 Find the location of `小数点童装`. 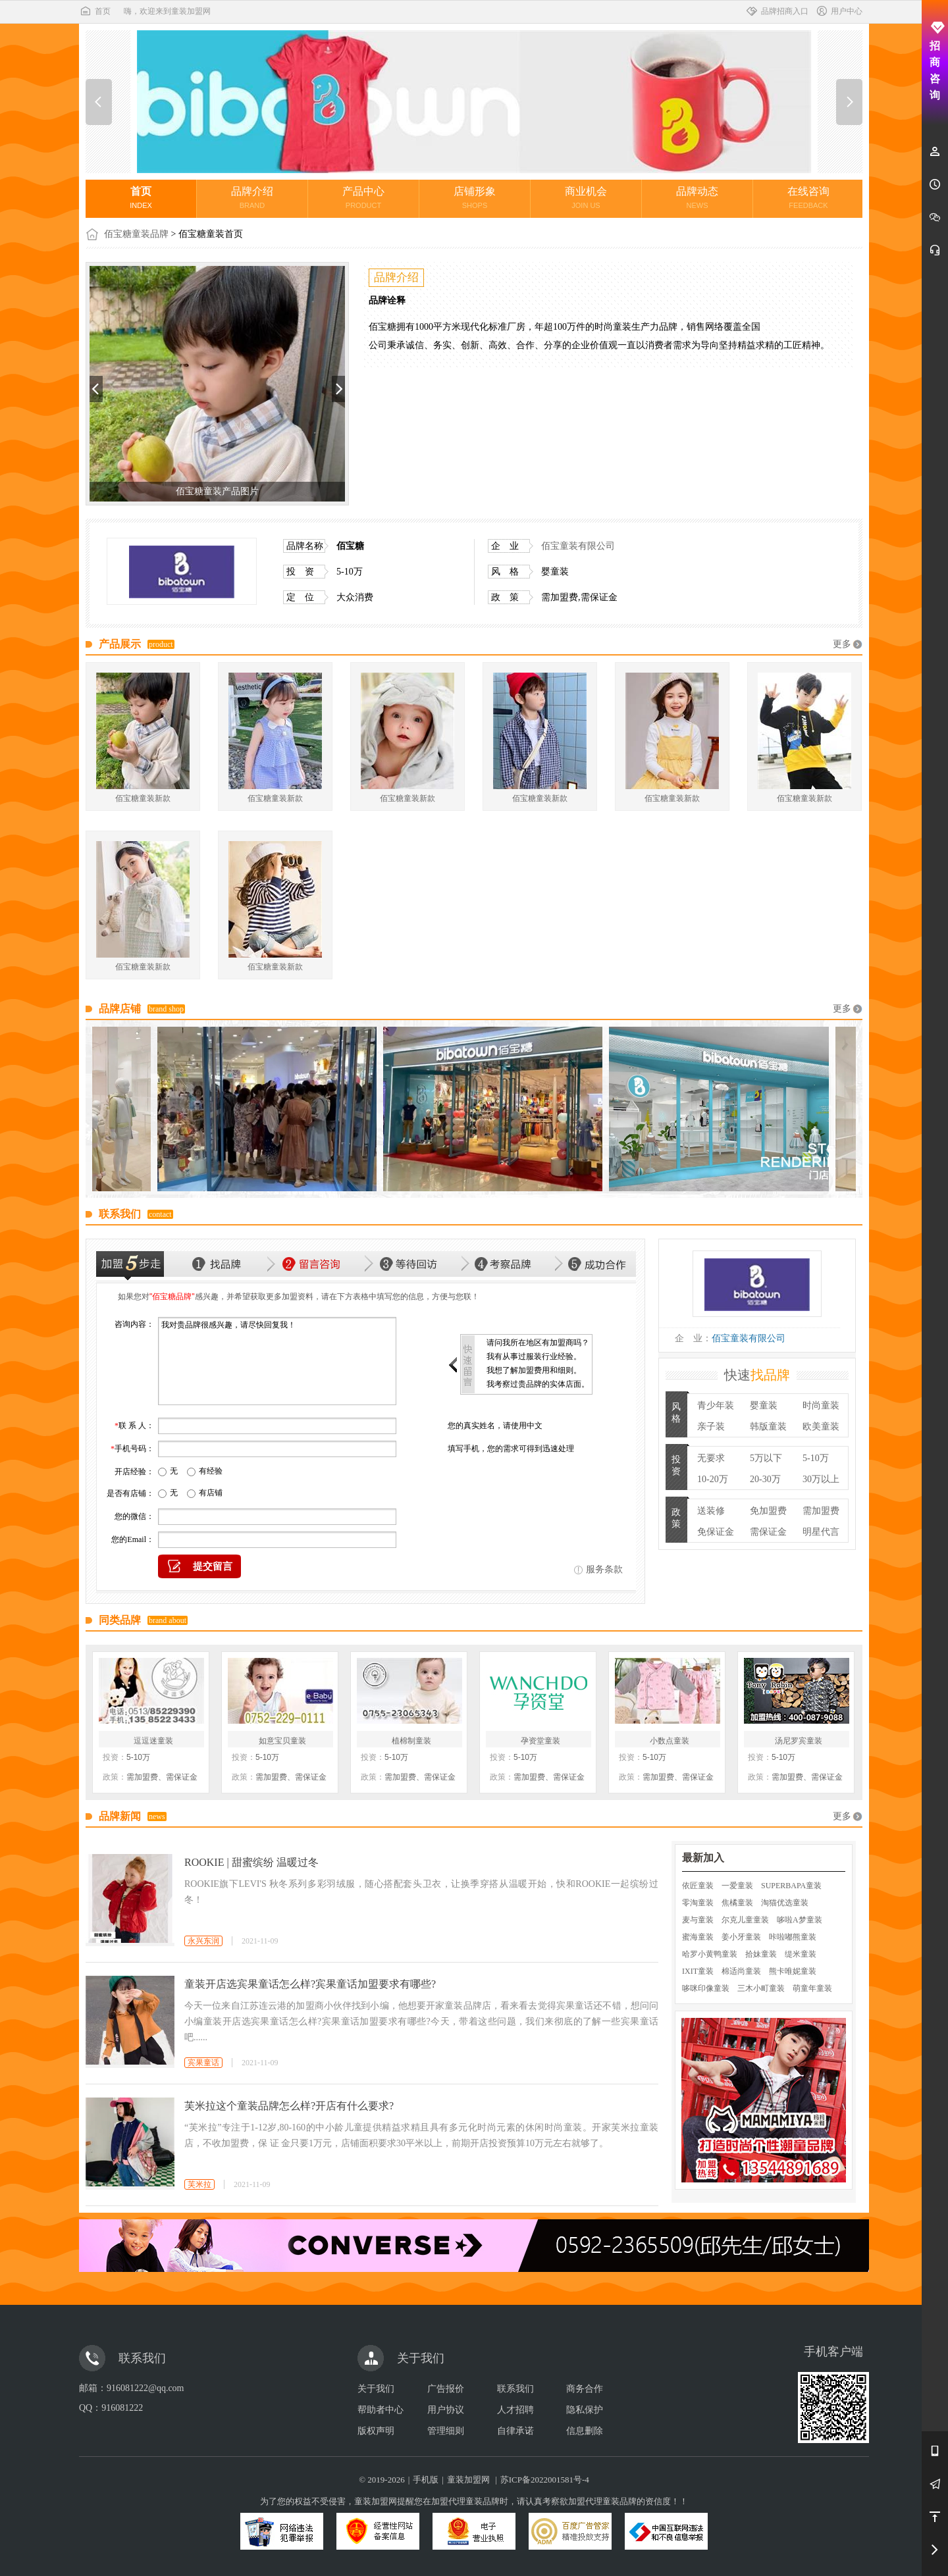

小数点童装 is located at coordinates (669, 1740).